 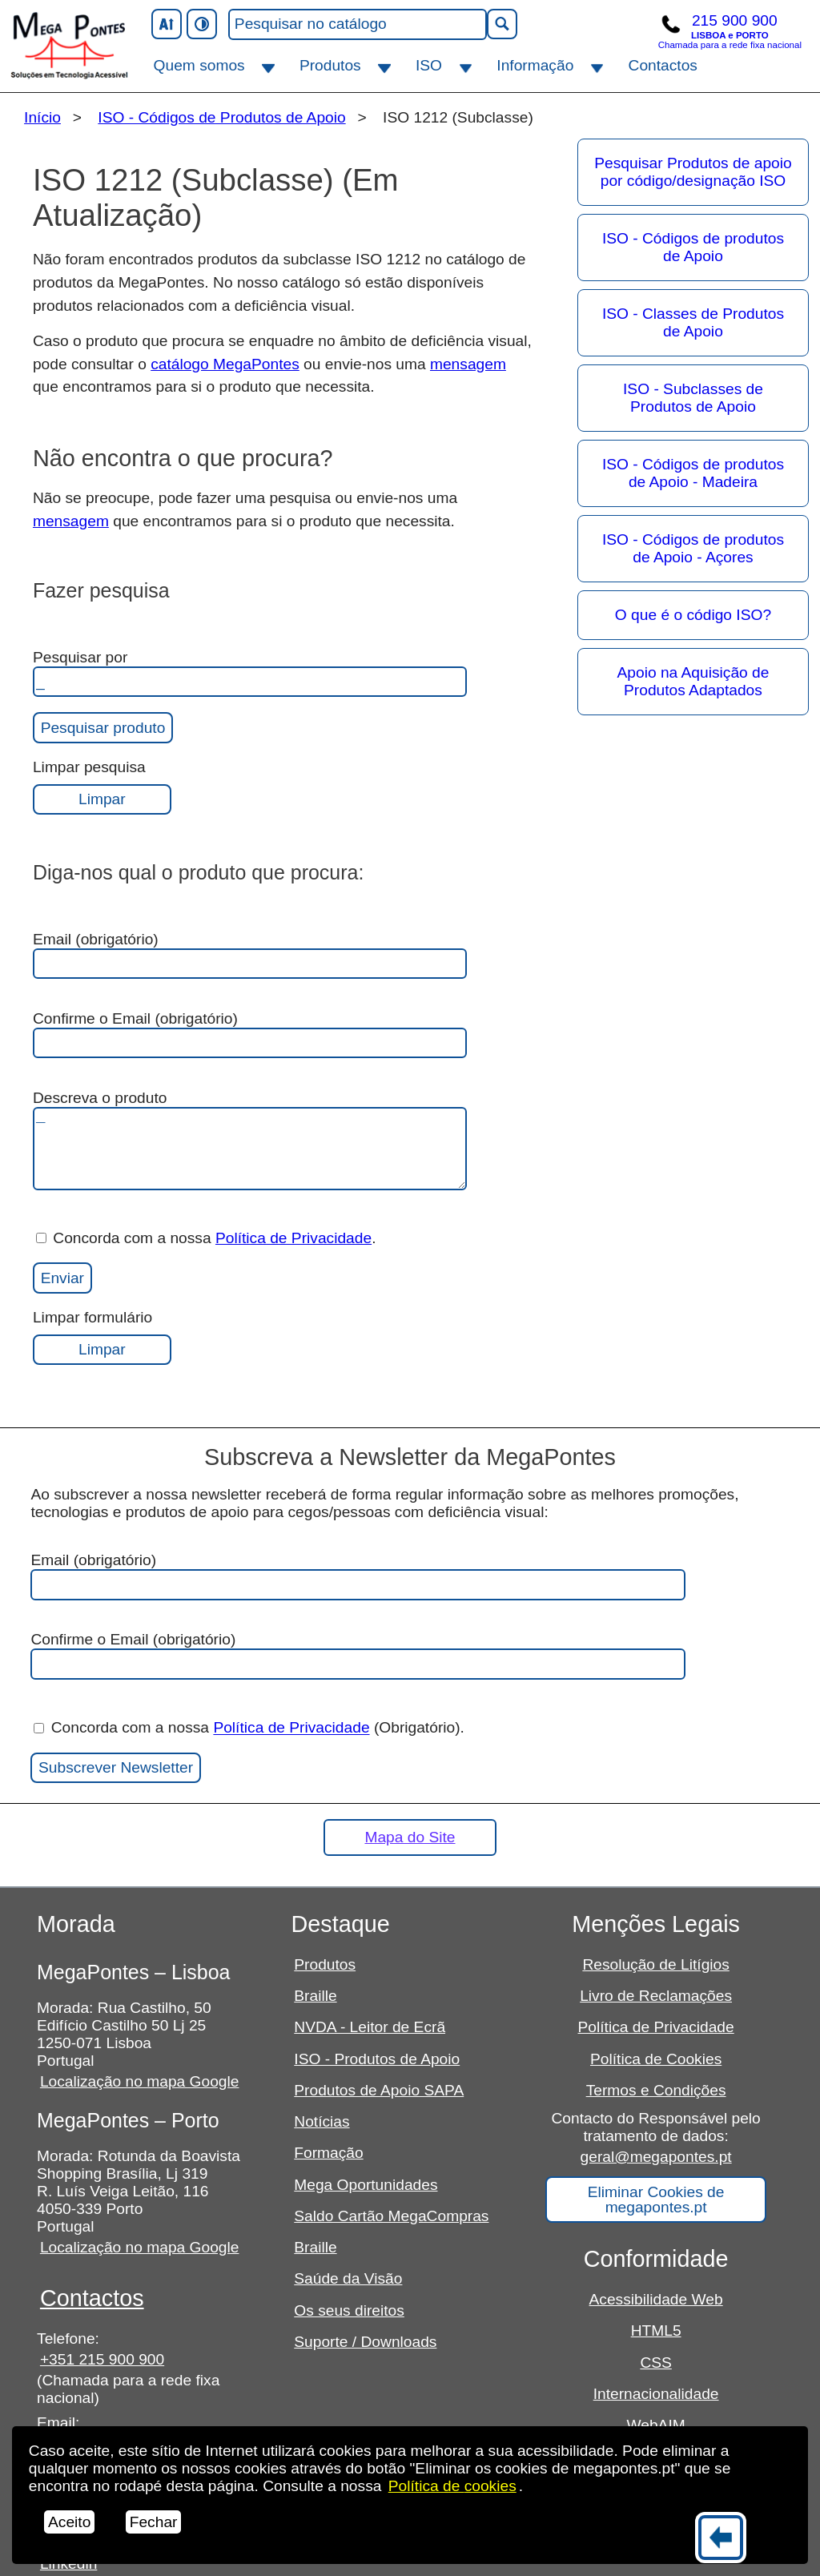 What do you see at coordinates (315, 1995) in the screenshot?
I see `Braille` at bounding box center [315, 1995].